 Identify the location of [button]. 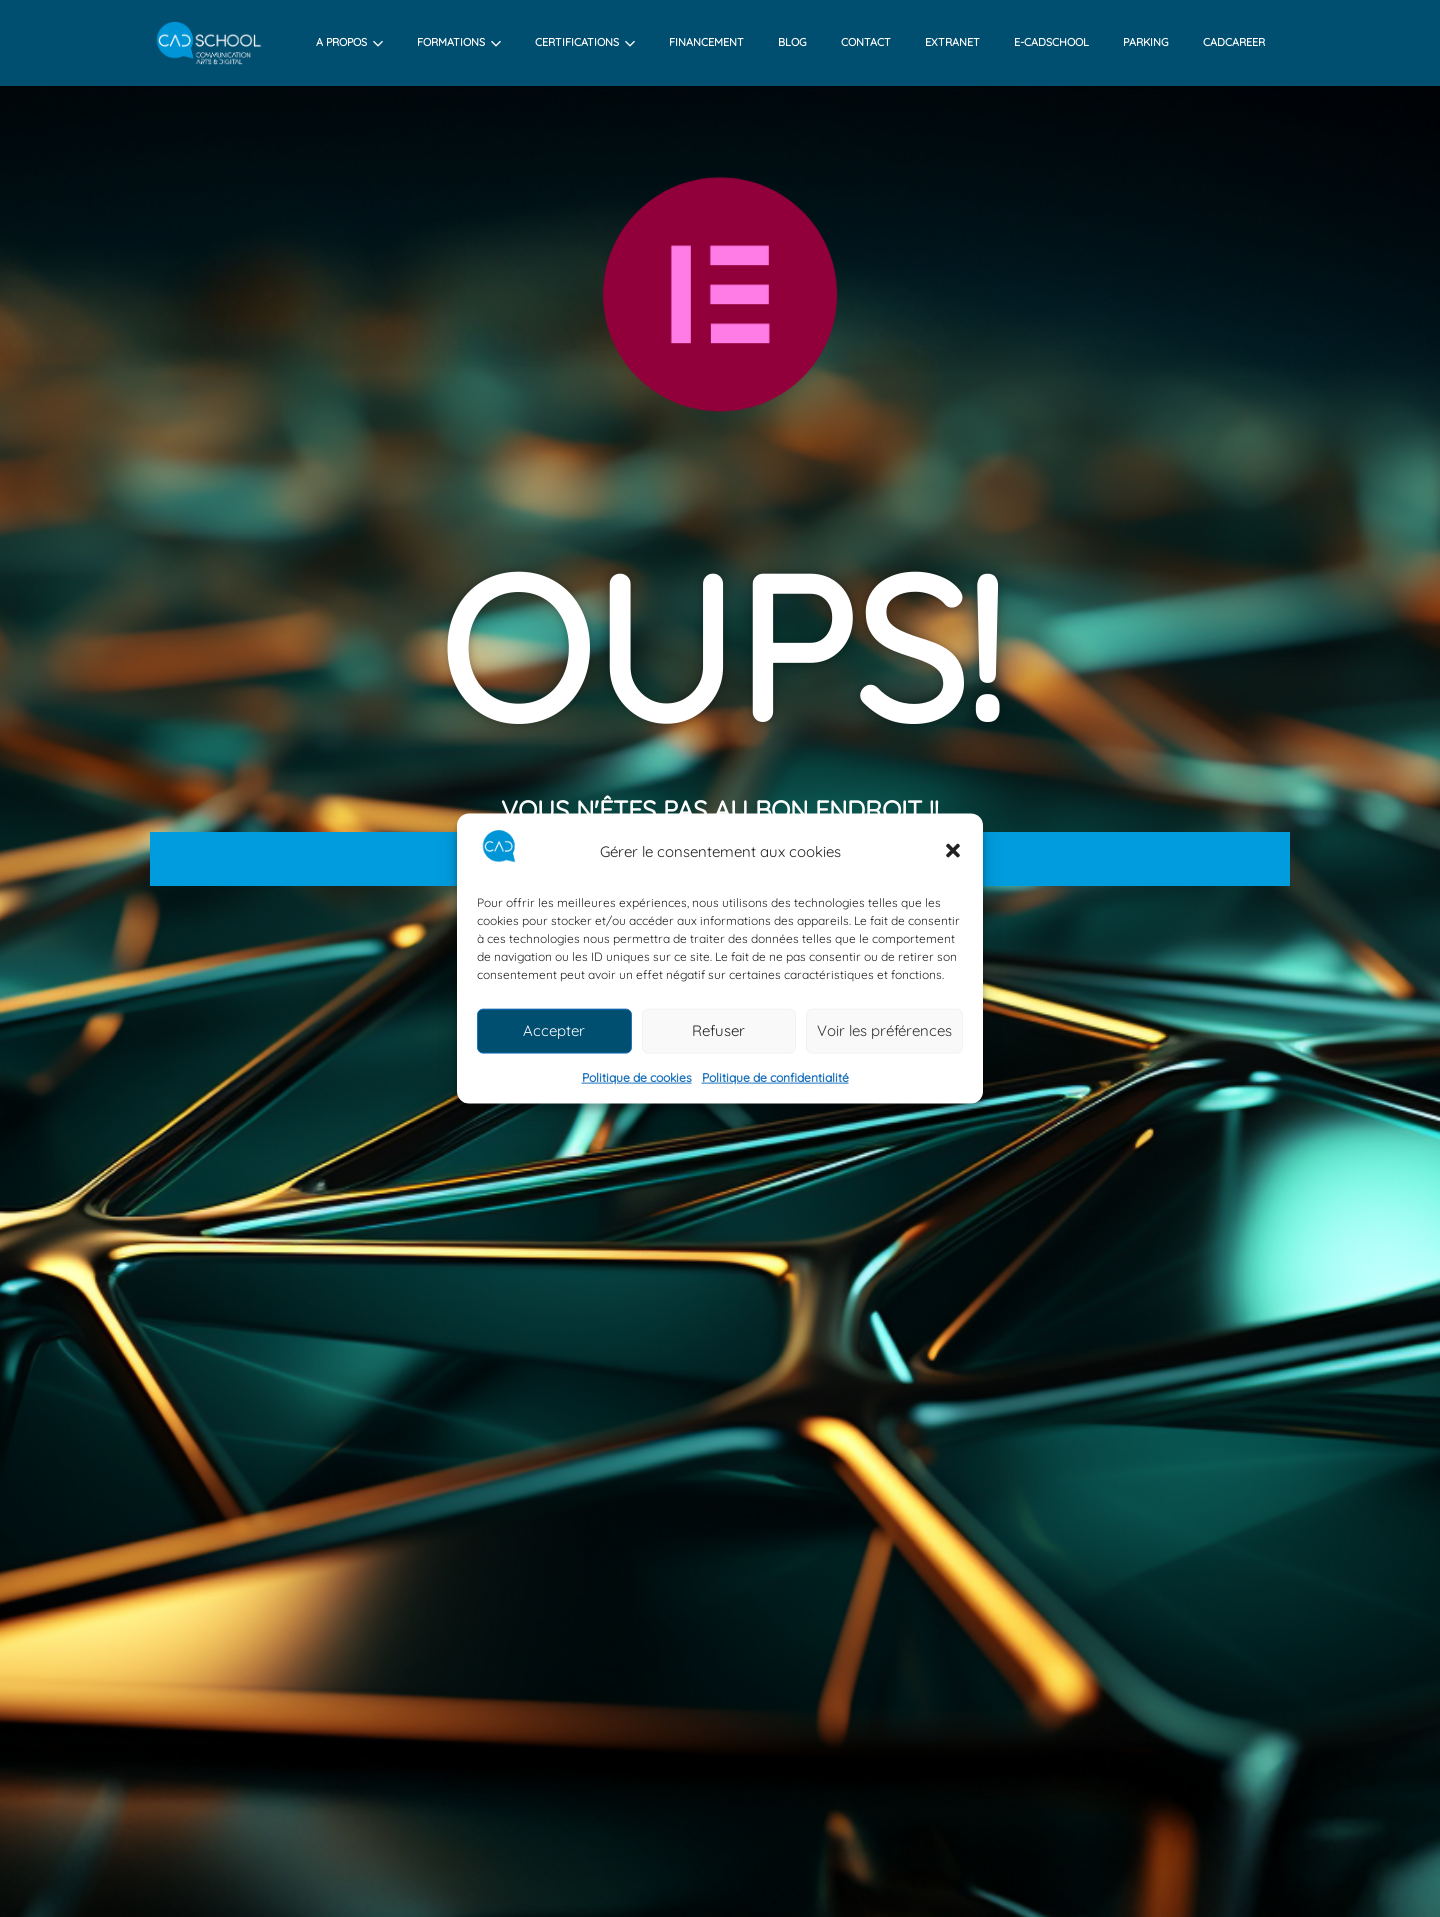
(953, 851).